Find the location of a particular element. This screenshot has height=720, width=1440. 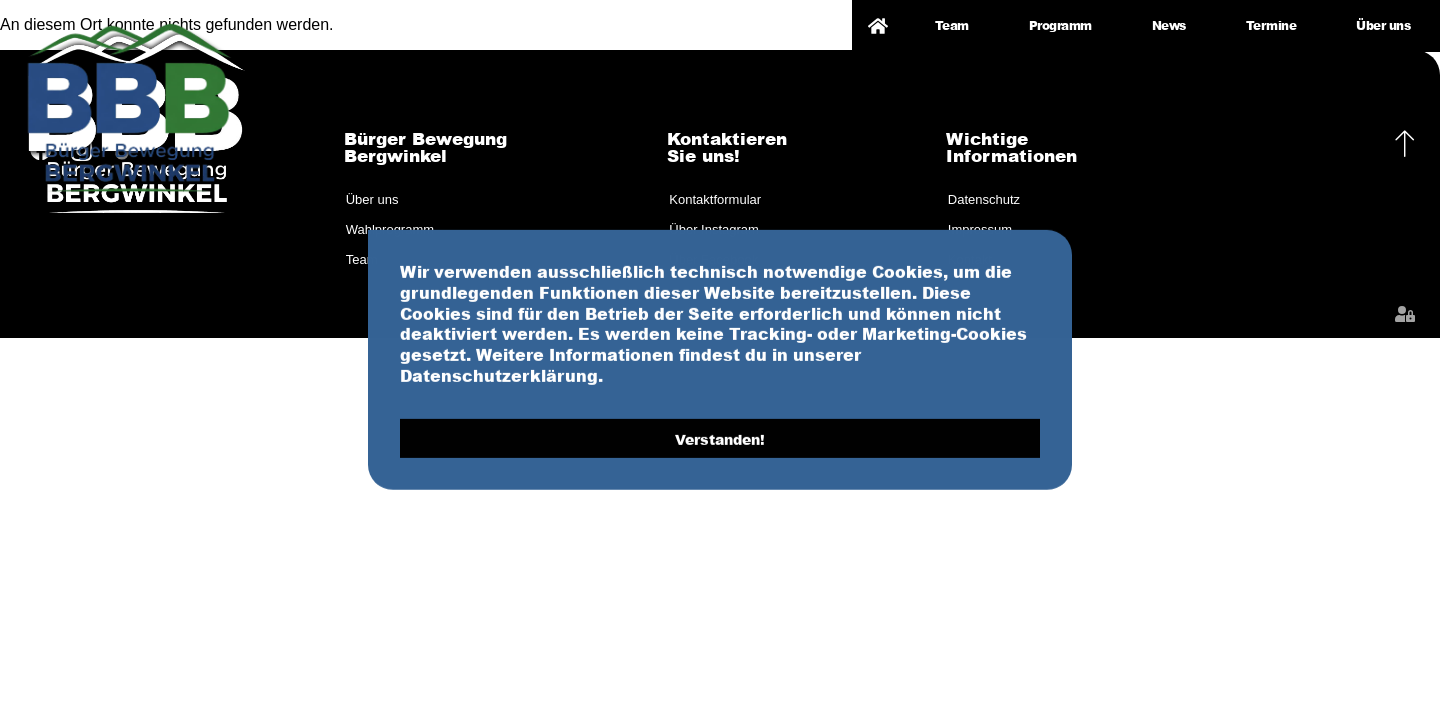

Team is located at coordinates (952, 25).